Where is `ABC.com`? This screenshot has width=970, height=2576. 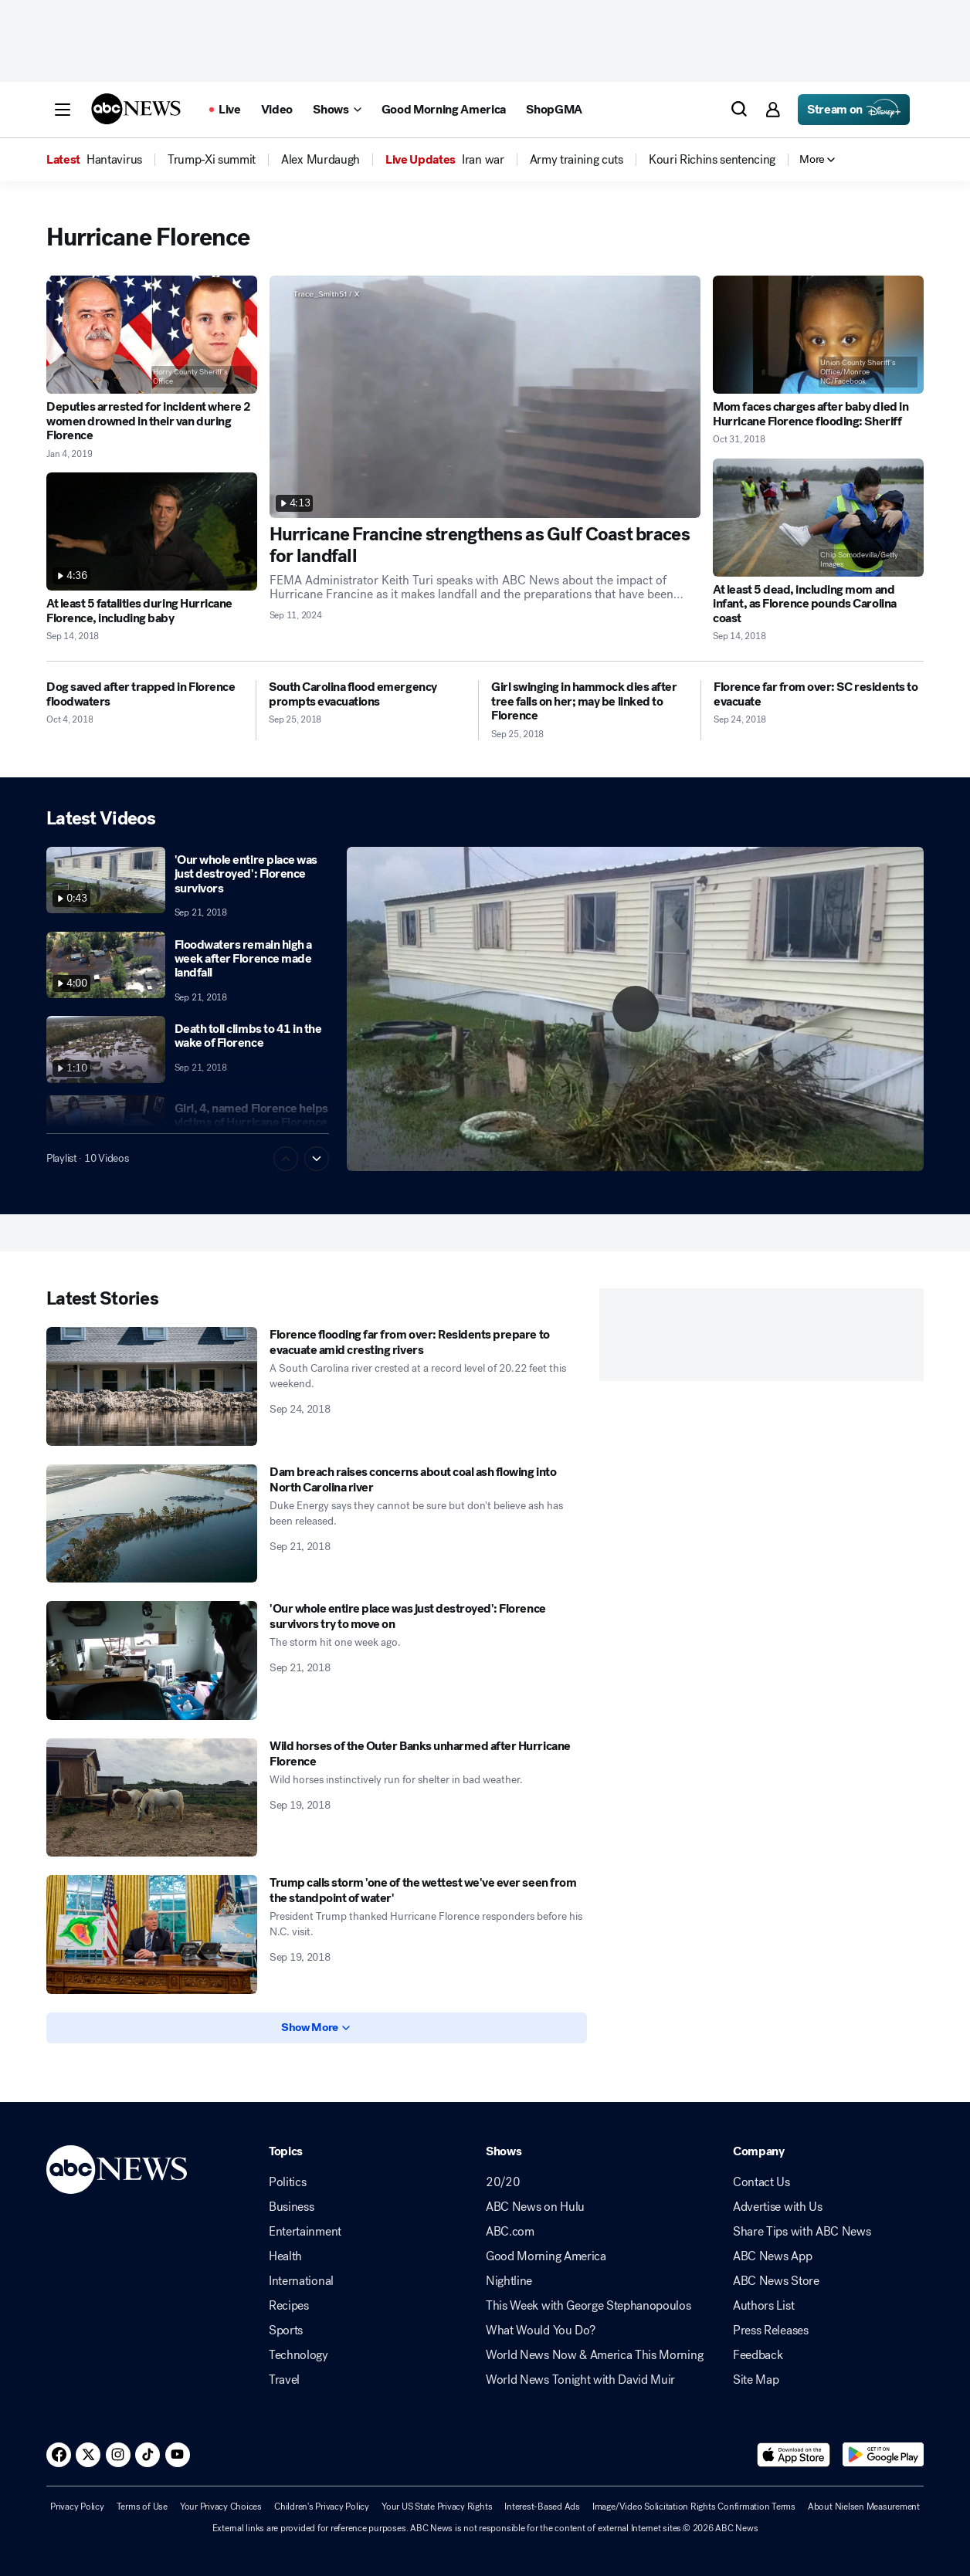
ABC.com is located at coordinates (510, 2232).